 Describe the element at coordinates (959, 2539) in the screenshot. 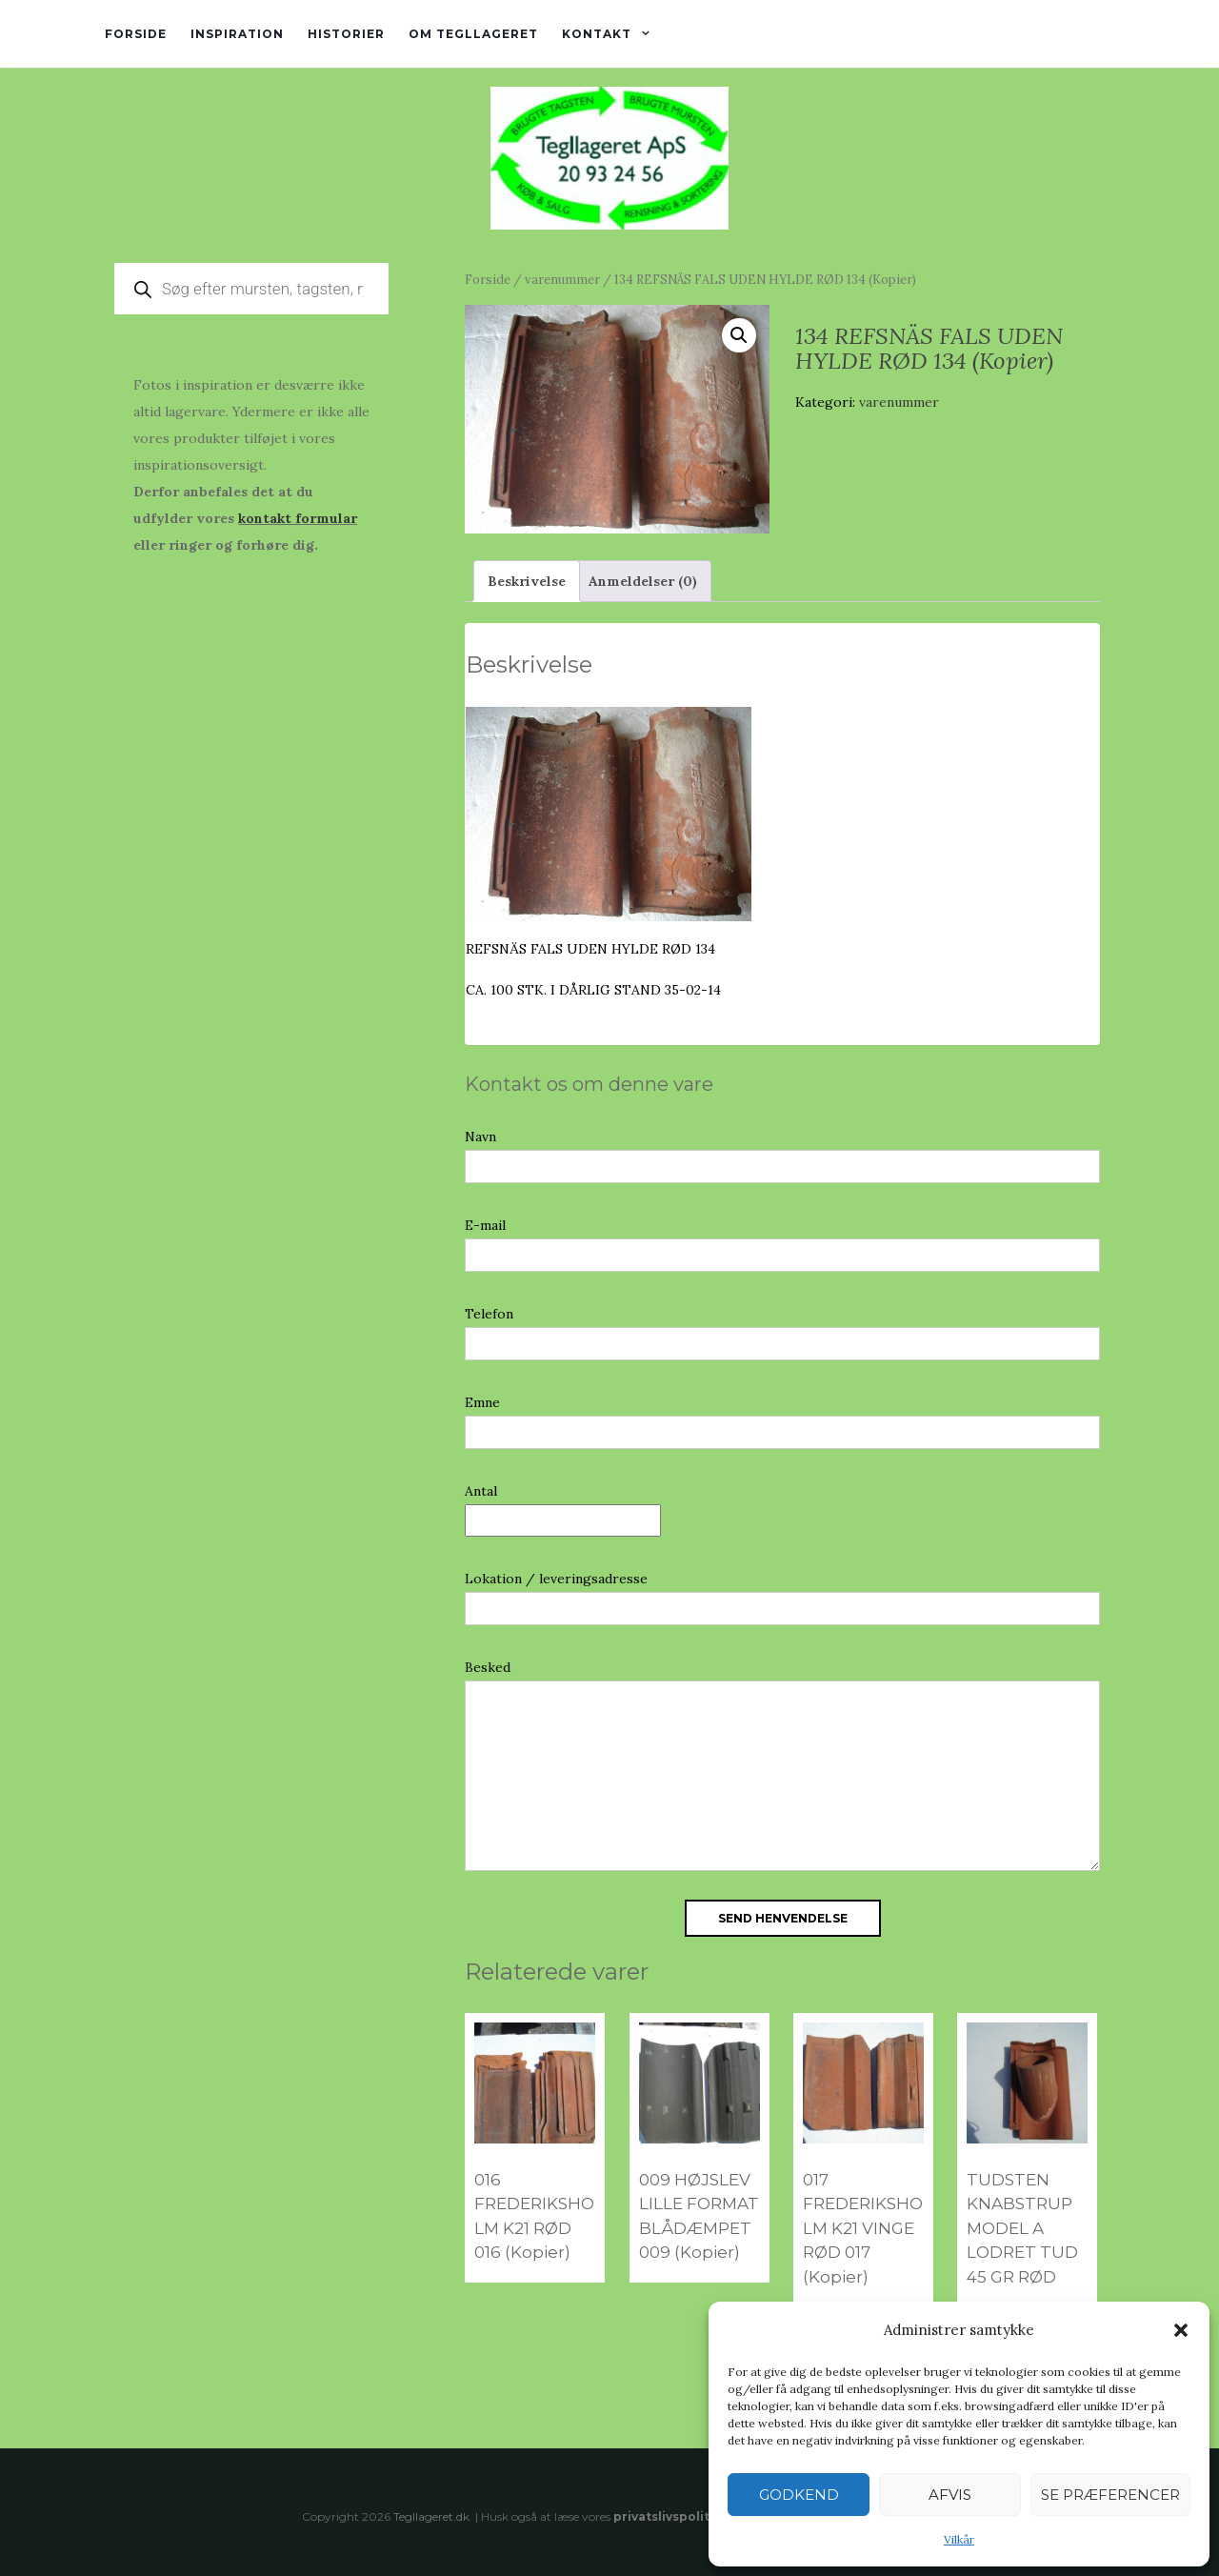

I see `Vilkår` at that location.